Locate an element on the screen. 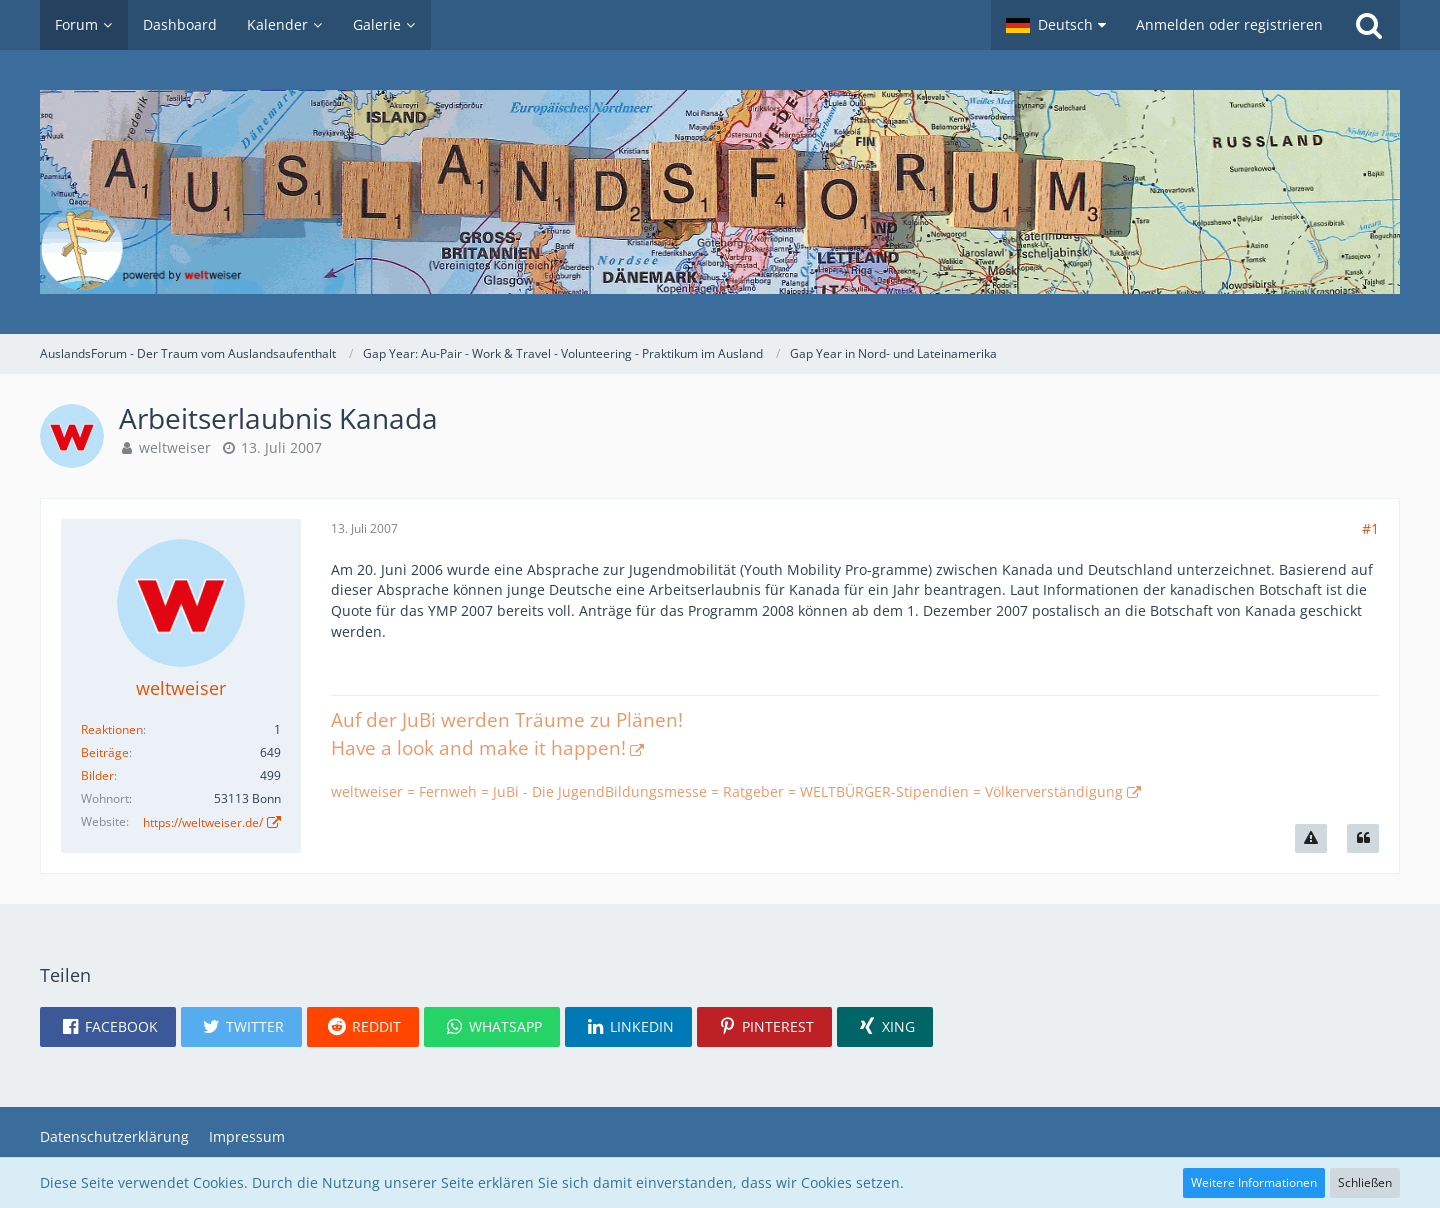 The height and width of the screenshot is (1208, 1440). Bilder [Bilder von weltweiser] is located at coordinates (97, 775).